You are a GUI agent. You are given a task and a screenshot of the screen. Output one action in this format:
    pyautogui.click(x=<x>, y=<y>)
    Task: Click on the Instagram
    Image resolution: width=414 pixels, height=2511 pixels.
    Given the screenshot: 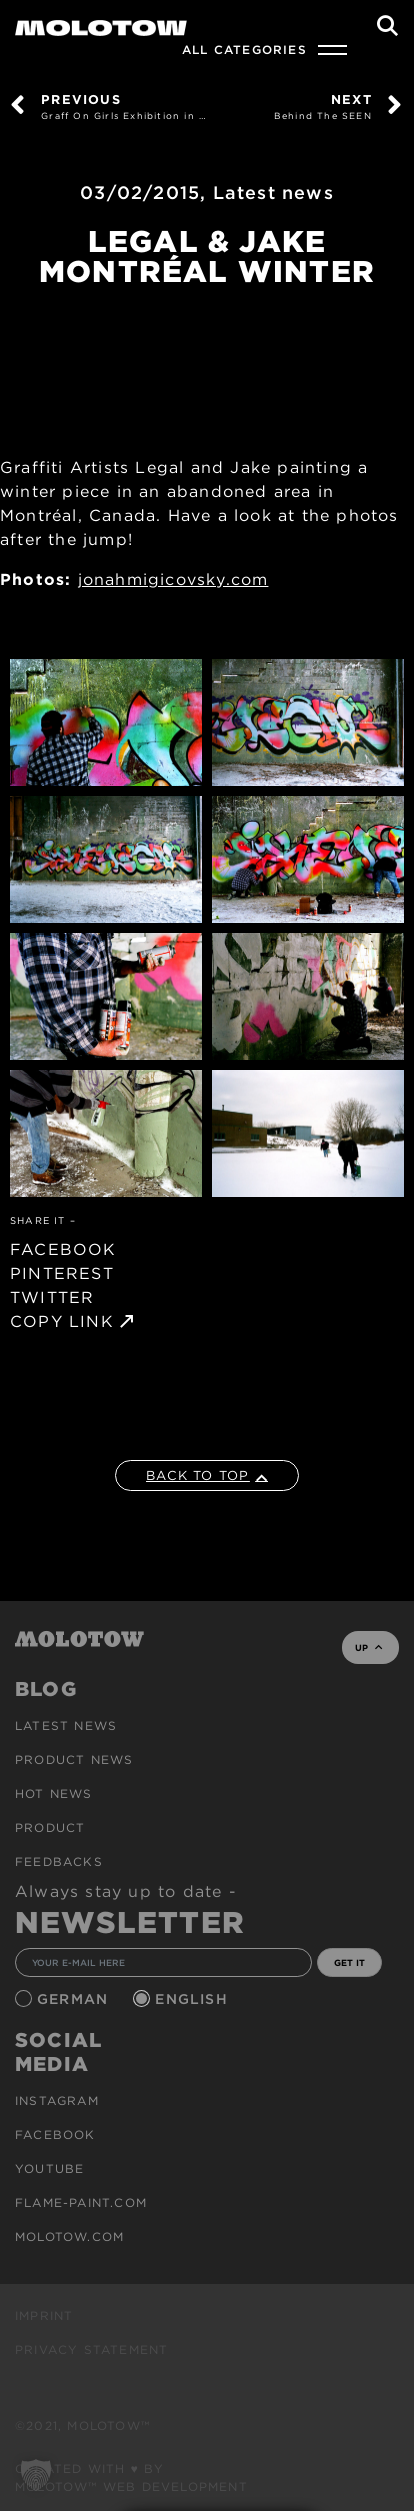 What is the action you would take?
    pyautogui.click(x=57, y=2100)
    